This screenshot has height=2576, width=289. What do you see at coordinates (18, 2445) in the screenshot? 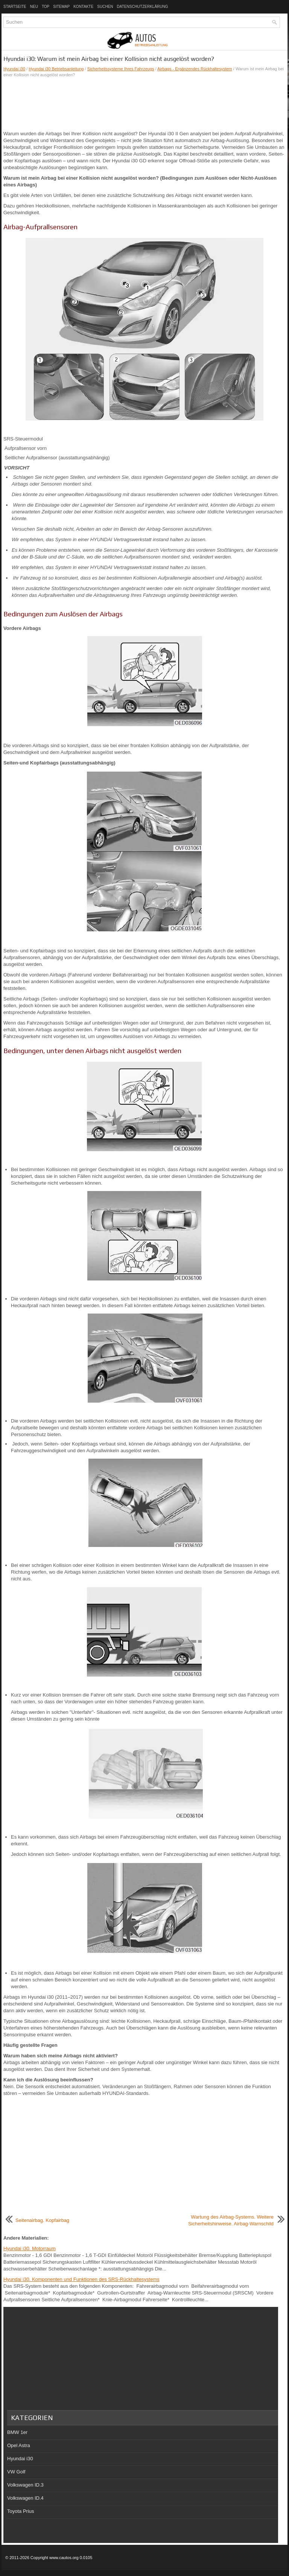
I see `Opel Astra` at bounding box center [18, 2445].